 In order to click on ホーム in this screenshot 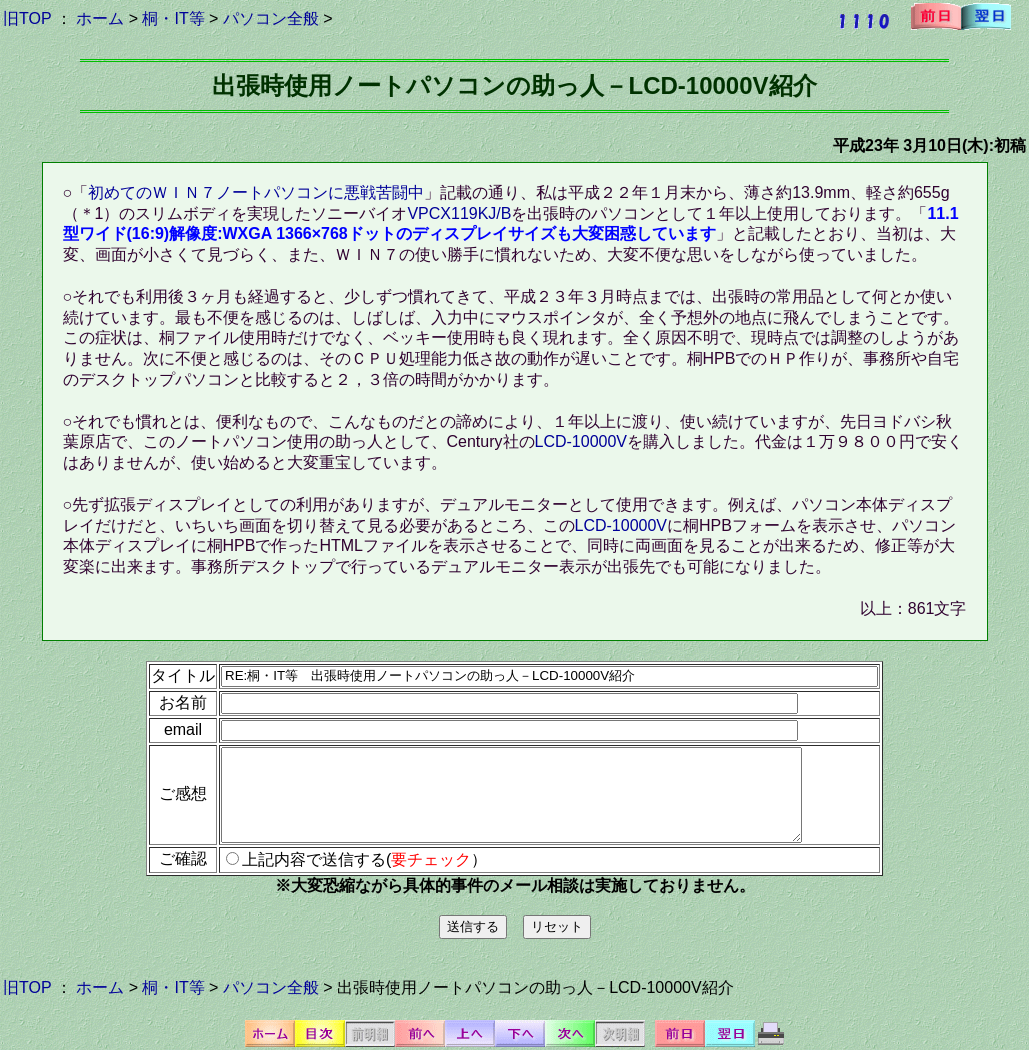, I will do `click(100, 18)`.